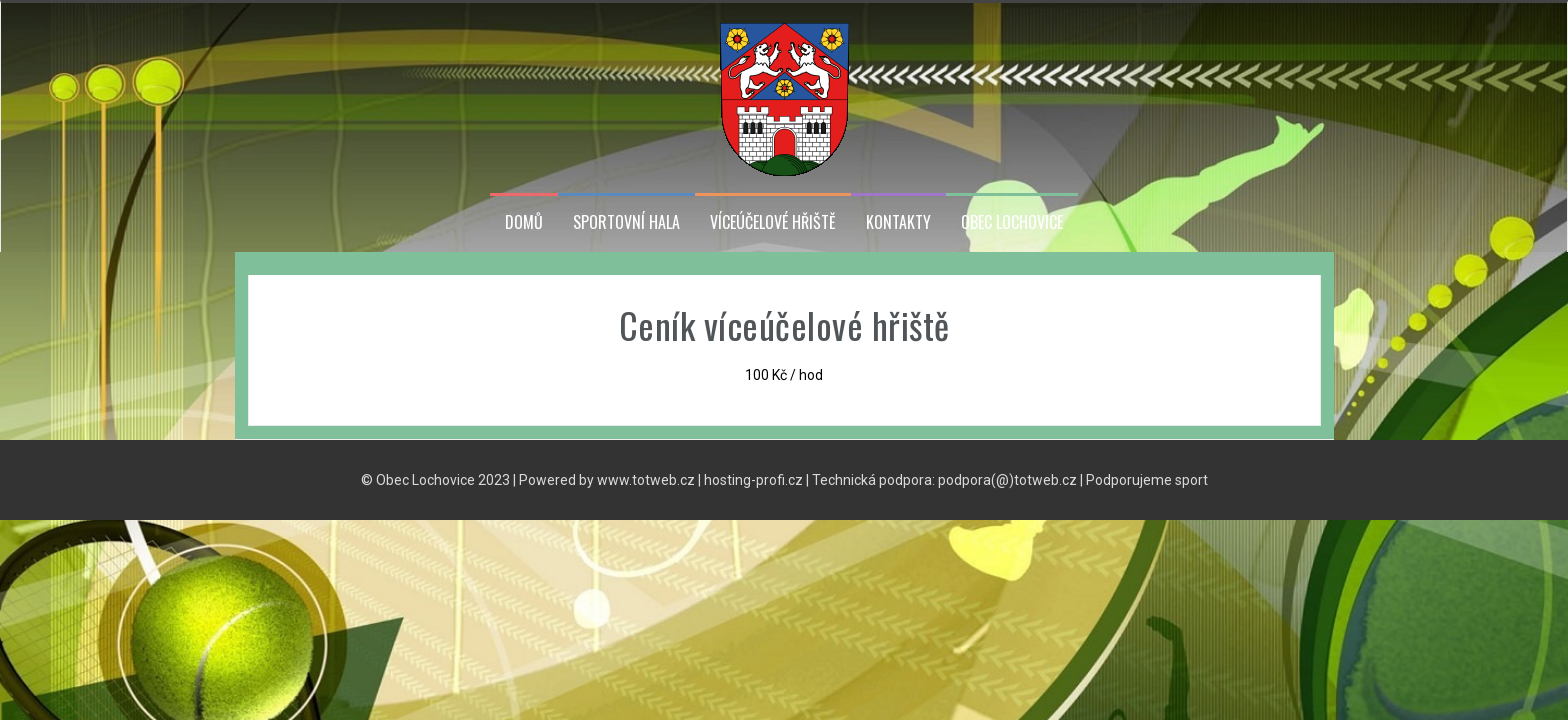 This screenshot has height=720, width=1568. I want to click on Podporujeme sport, so click(1147, 480).